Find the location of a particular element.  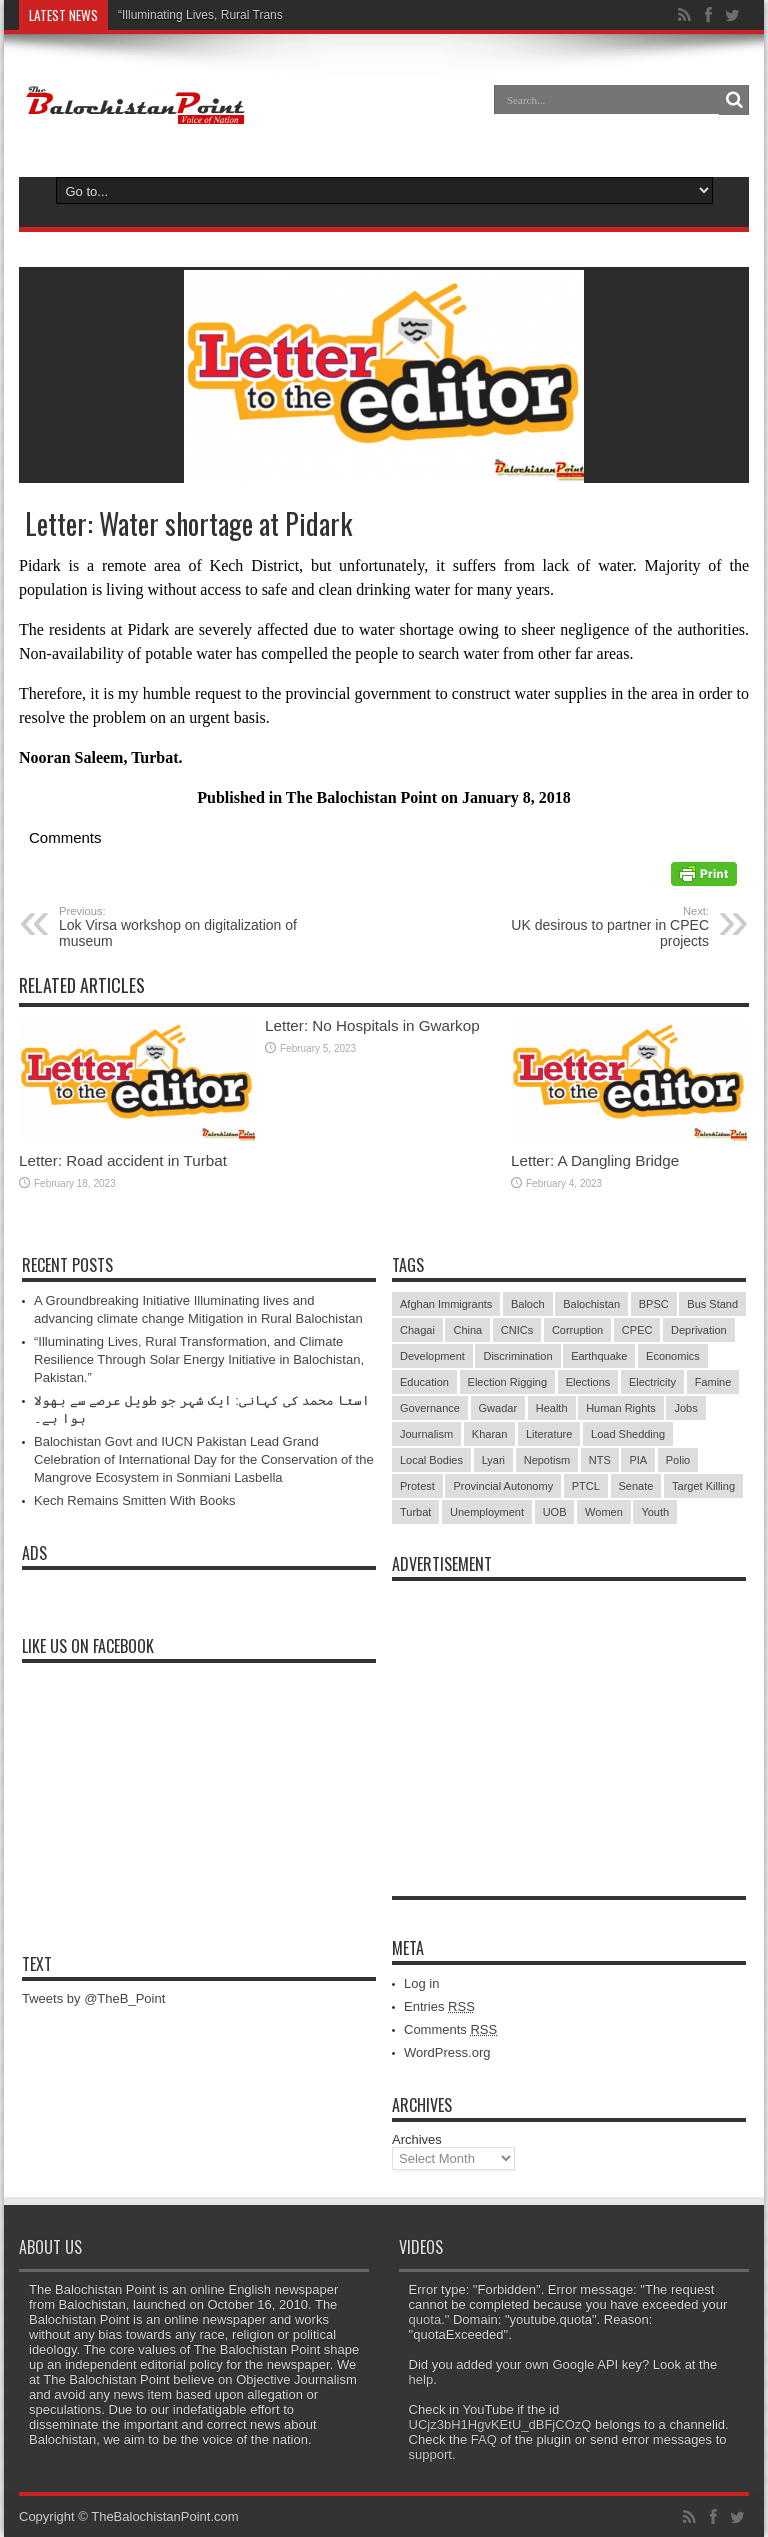

Kharan [Kharan (5 items)] is located at coordinates (489, 1434).